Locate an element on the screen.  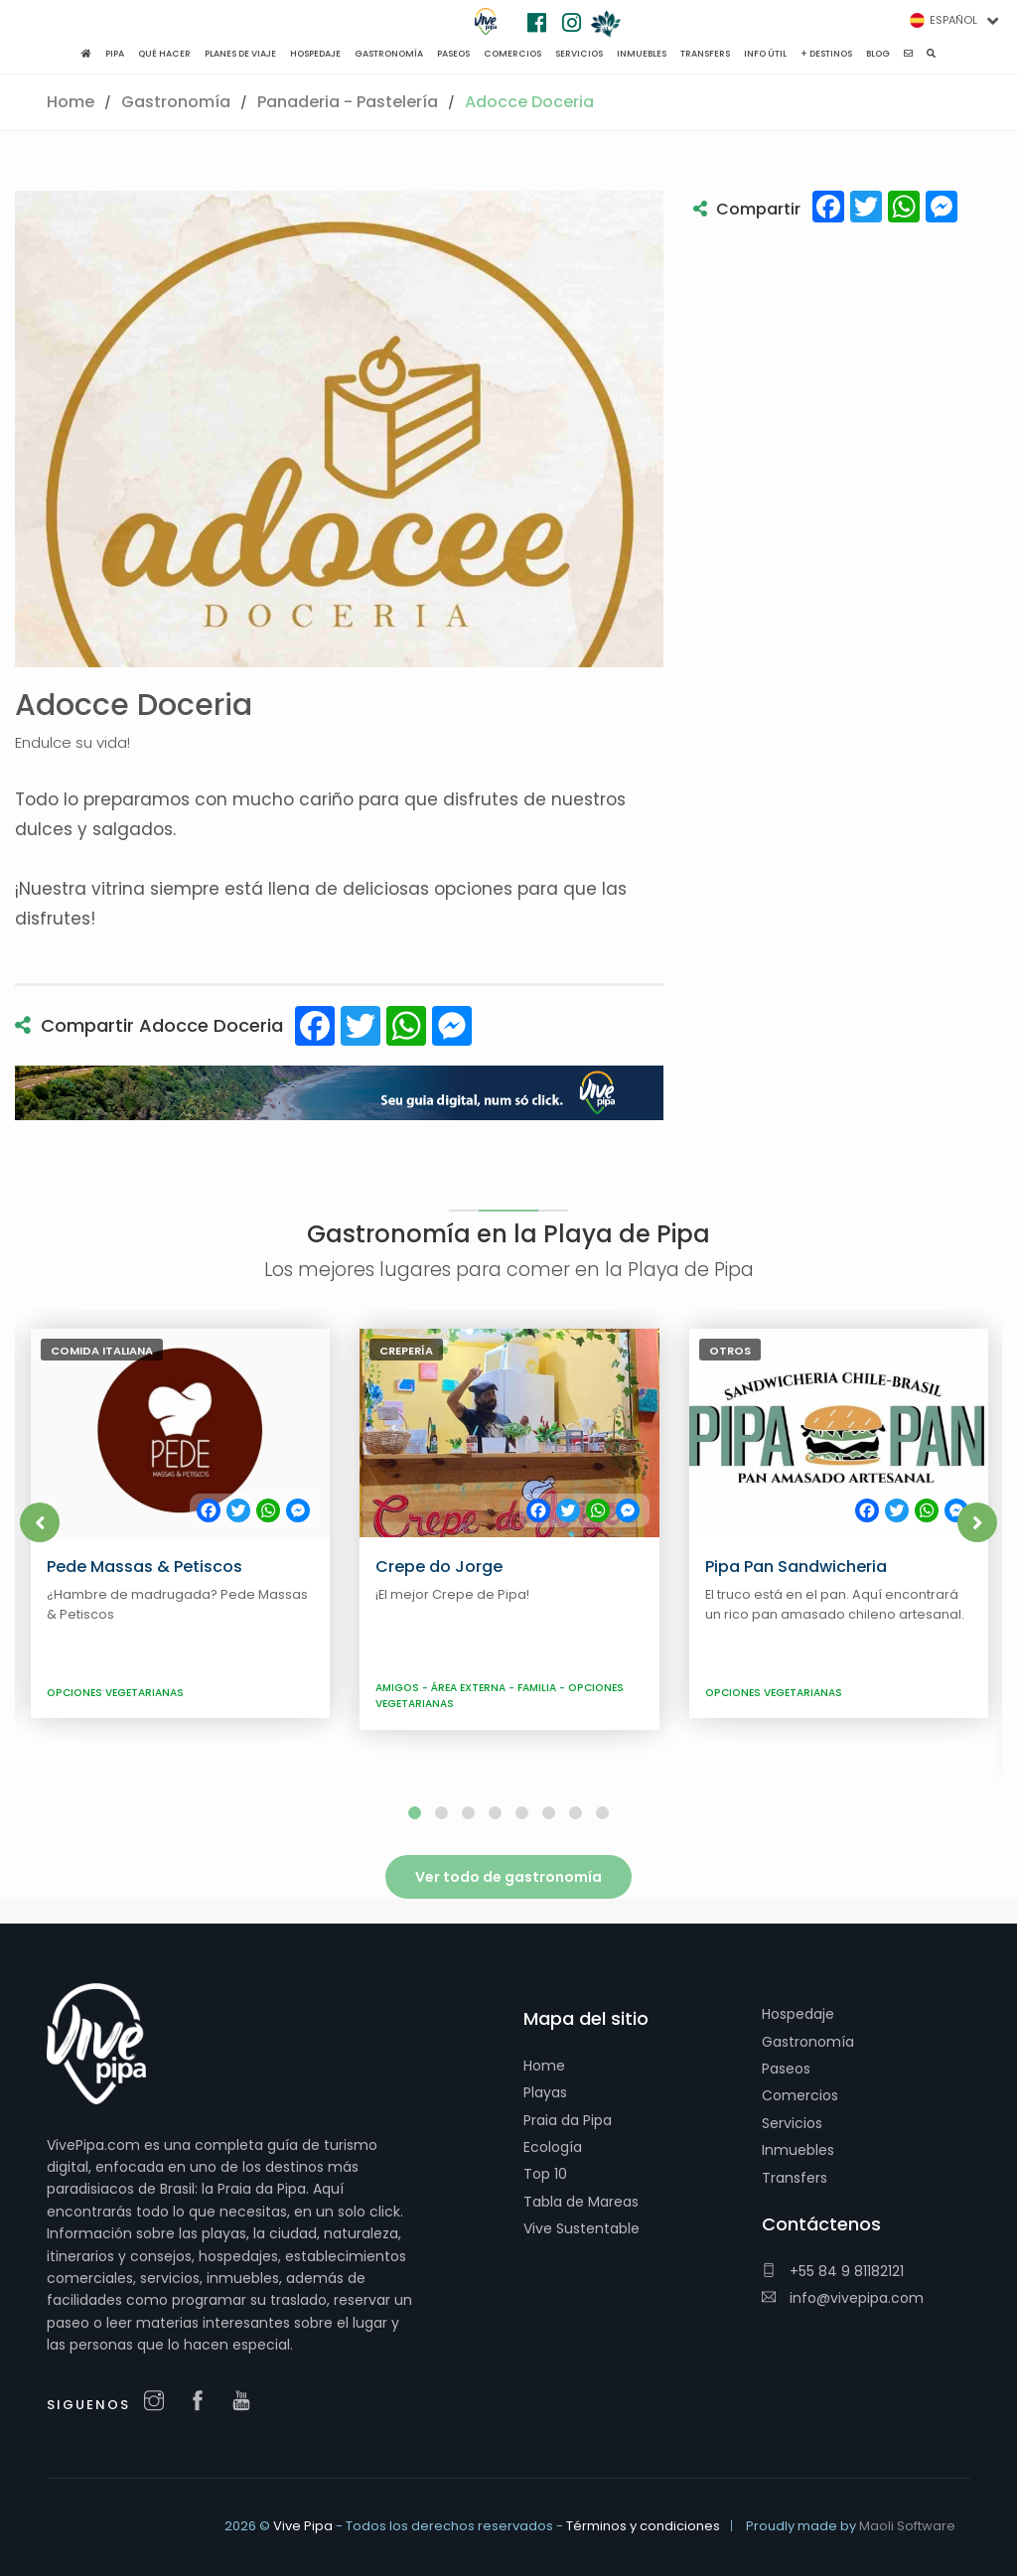
Transfers is located at coordinates (794, 2178).